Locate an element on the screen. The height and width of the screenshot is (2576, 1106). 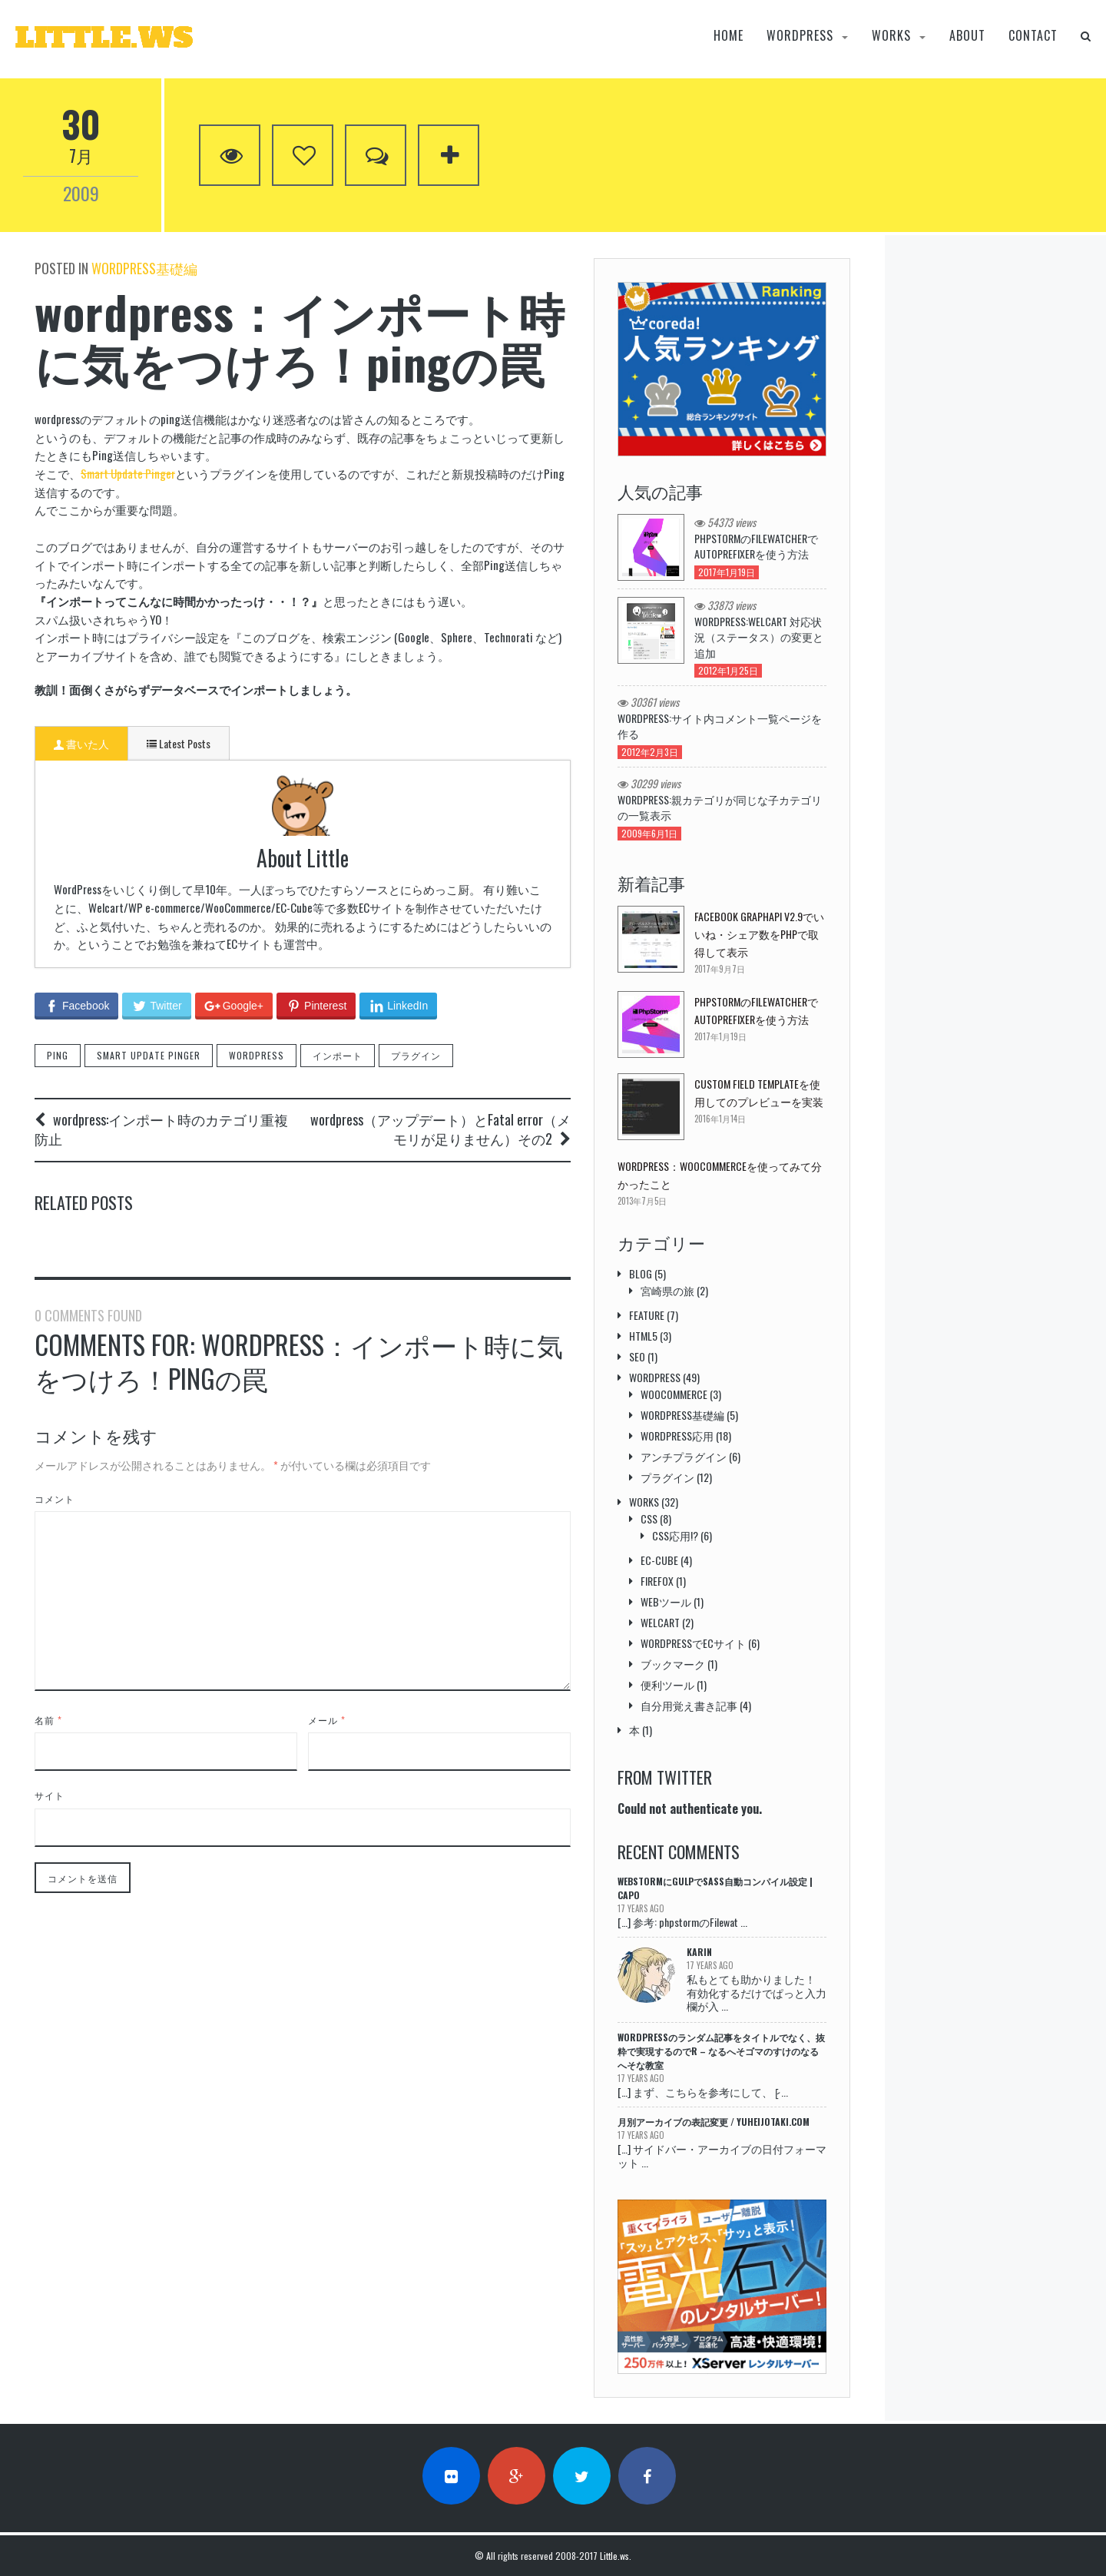
[…] まず、こちらを参考にして、 [̷ ... is located at coordinates (703, 2092).